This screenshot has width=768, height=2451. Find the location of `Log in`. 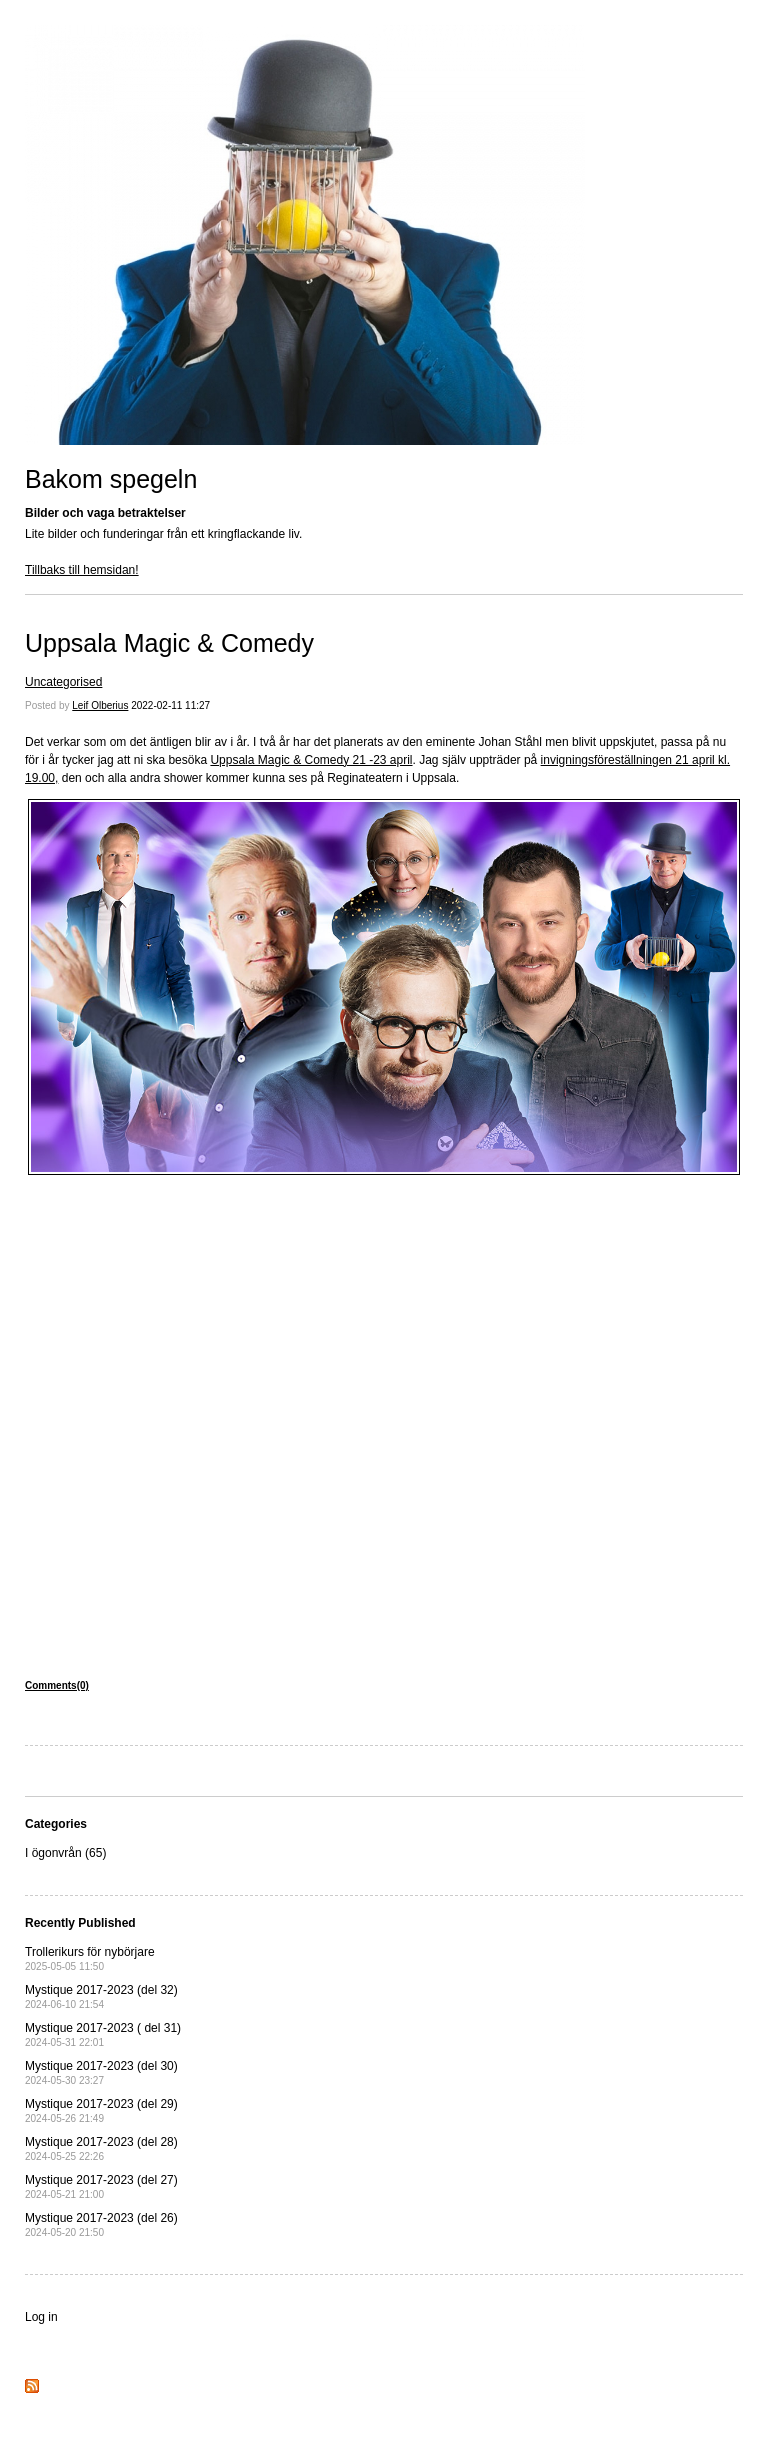

Log in is located at coordinates (41, 2317).